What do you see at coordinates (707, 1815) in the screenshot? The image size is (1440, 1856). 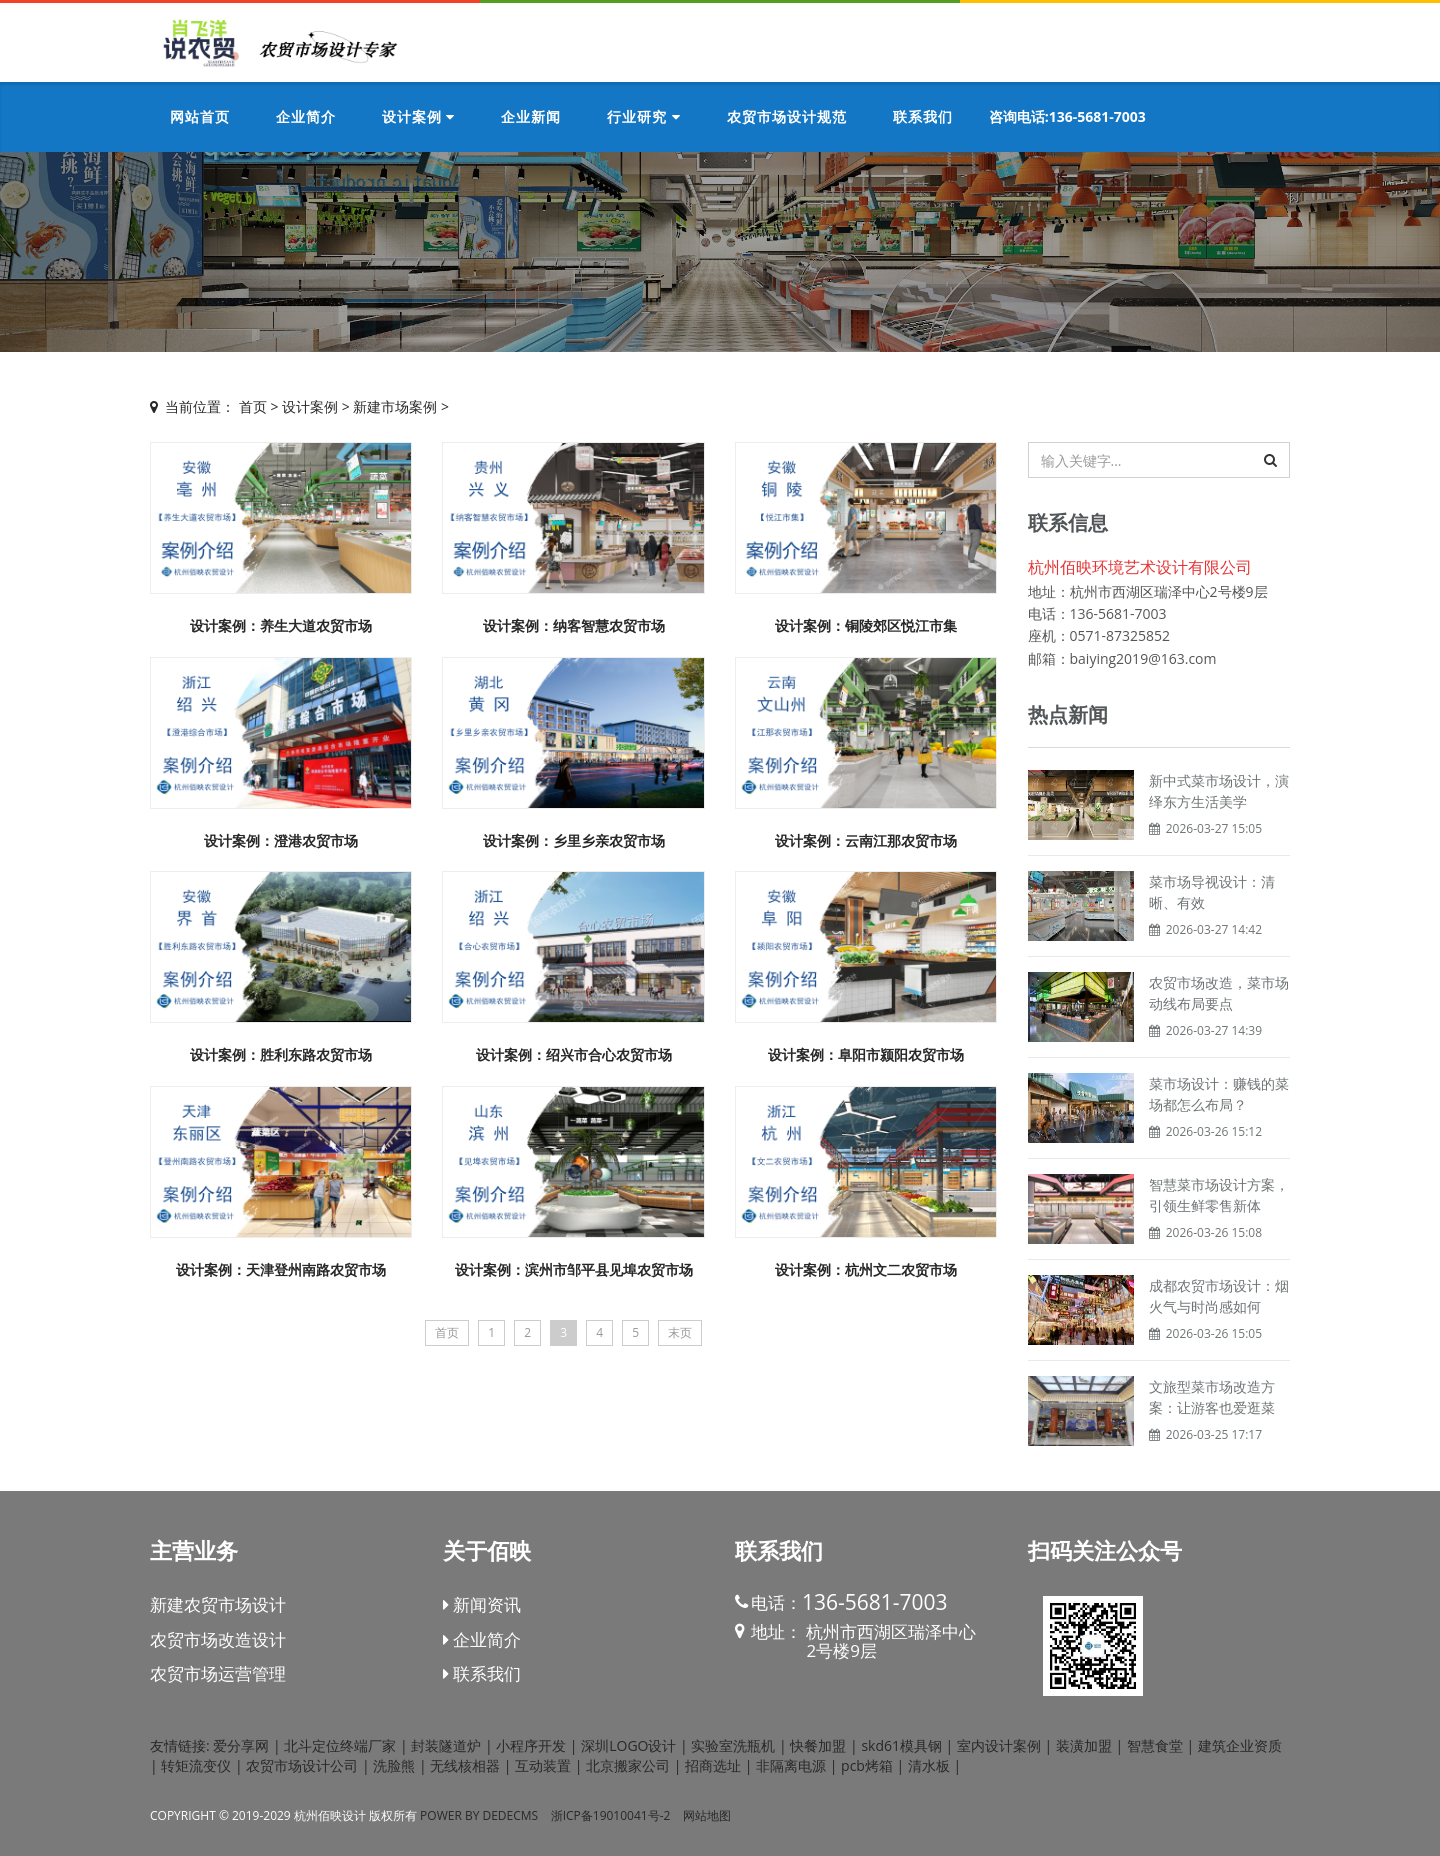 I see `网站地图` at bounding box center [707, 1815].